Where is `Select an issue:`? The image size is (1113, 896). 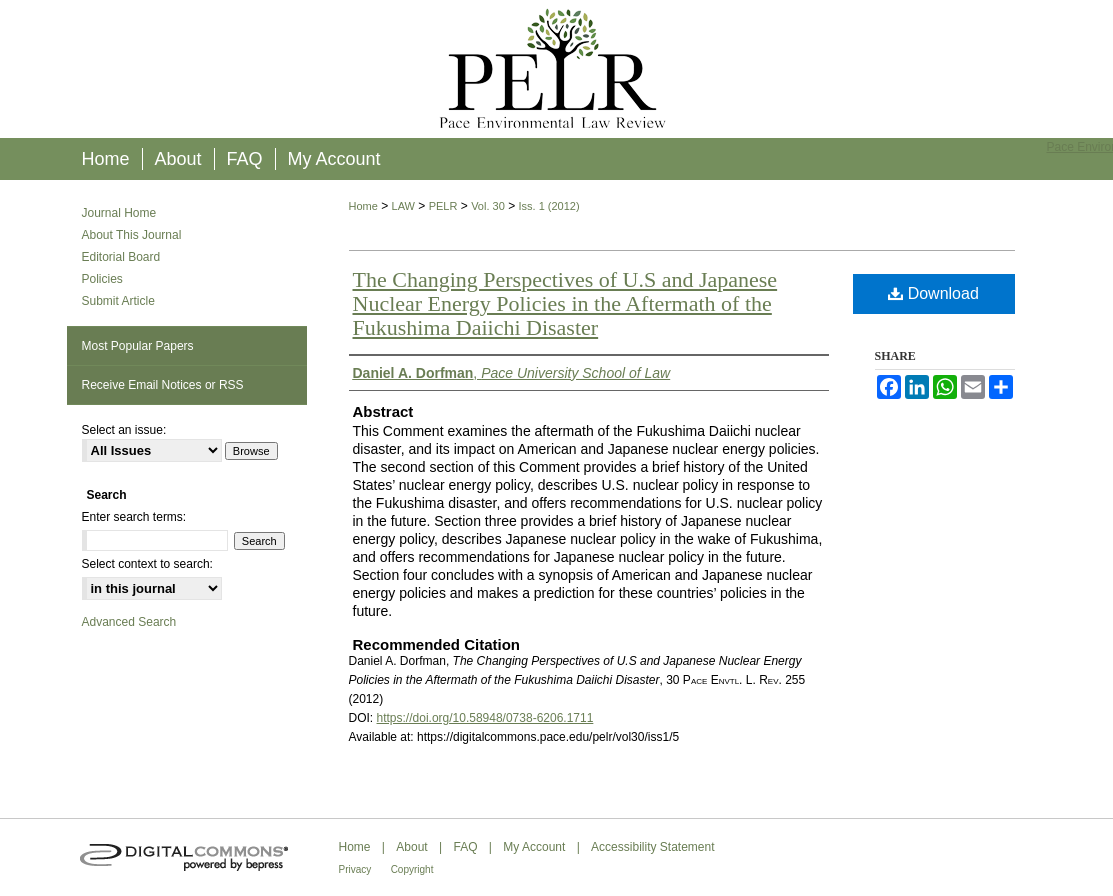 Select an issue: is located at coordinates (124, 430).